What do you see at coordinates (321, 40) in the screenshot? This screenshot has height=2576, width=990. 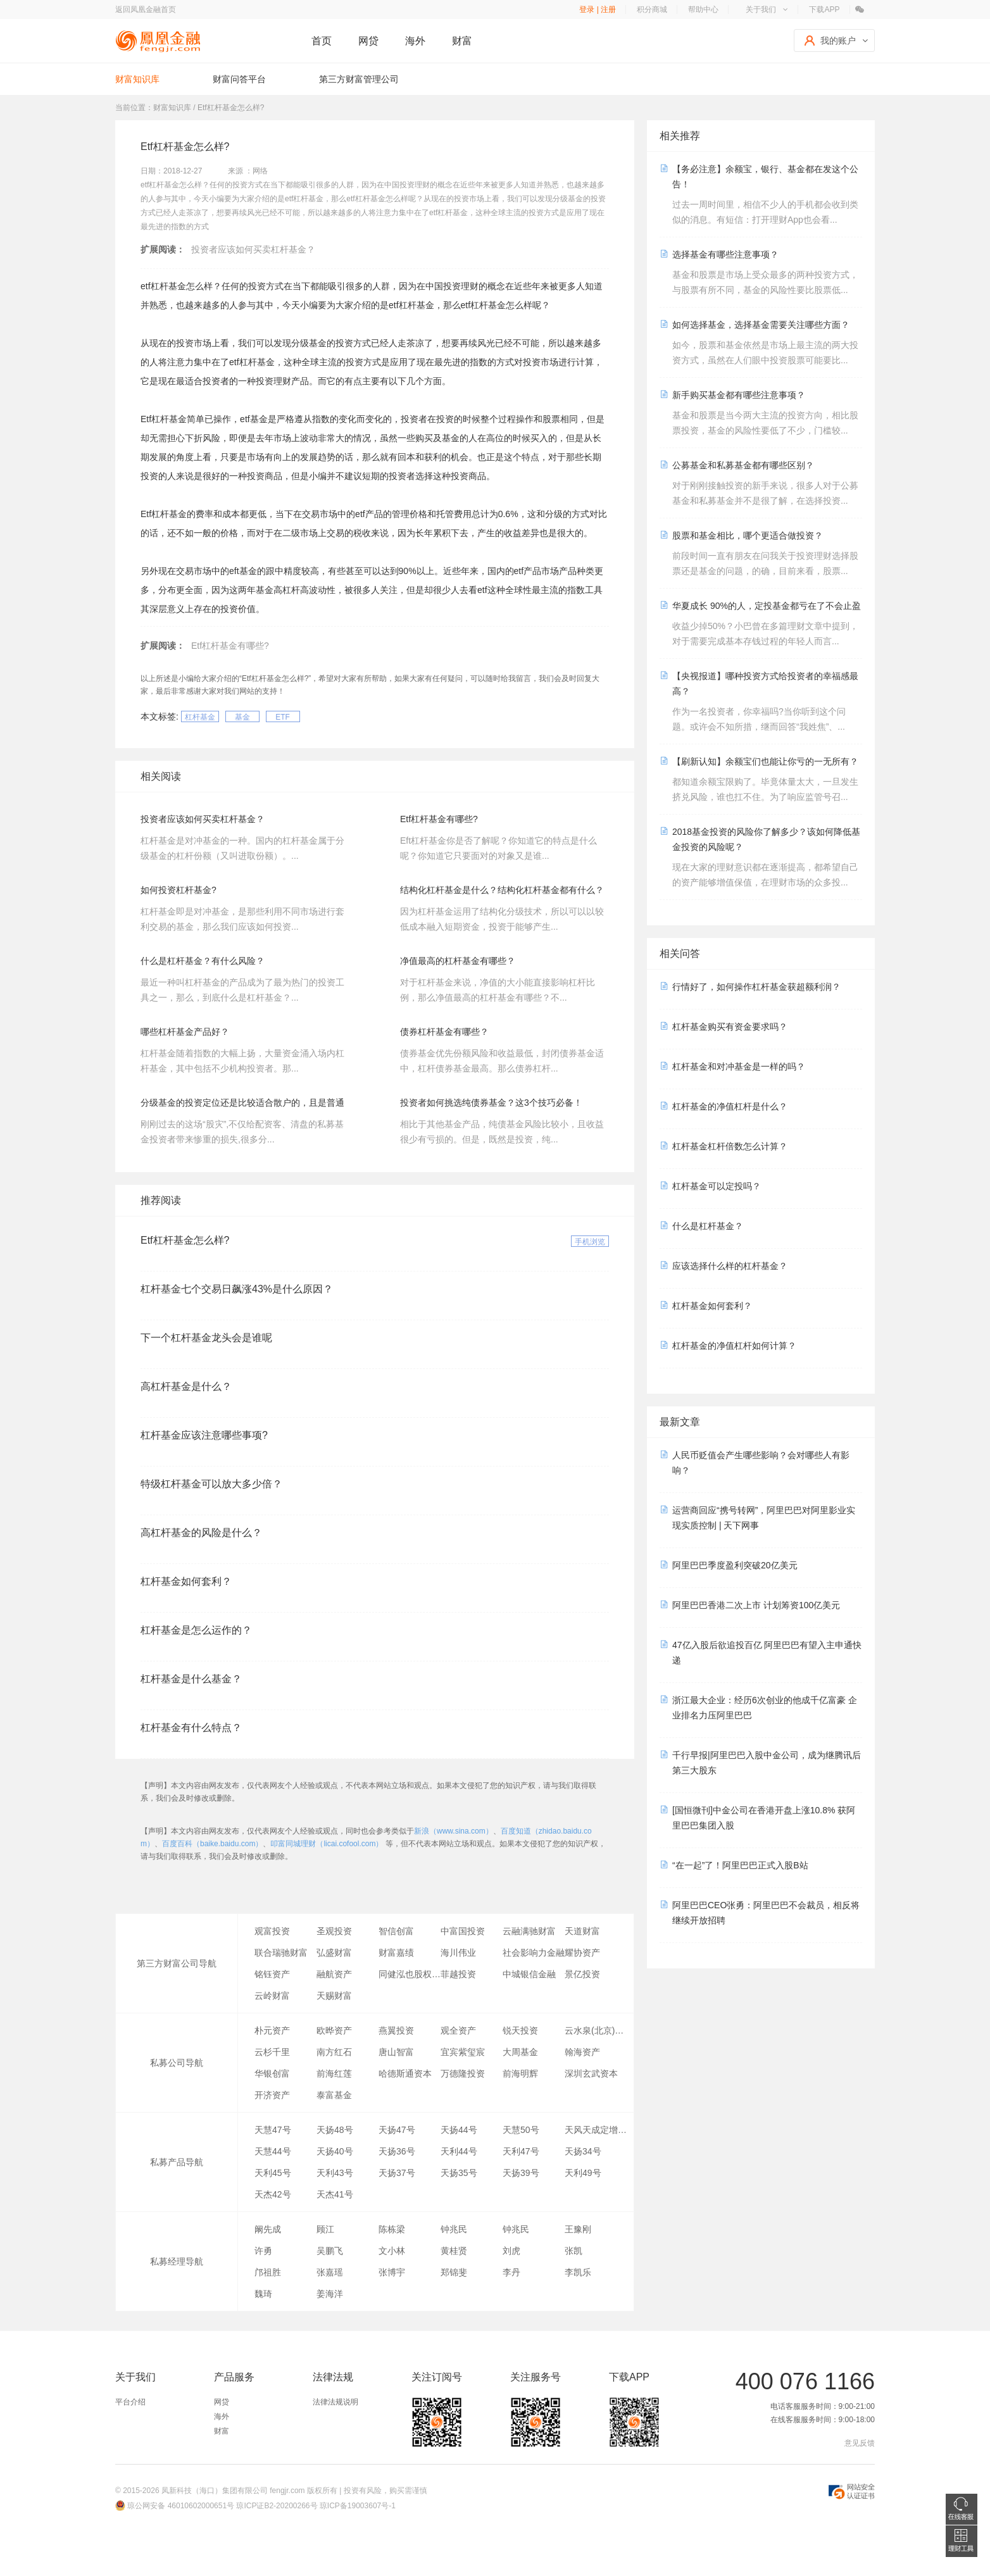 I see `首页` at bounding box center [321, 40].